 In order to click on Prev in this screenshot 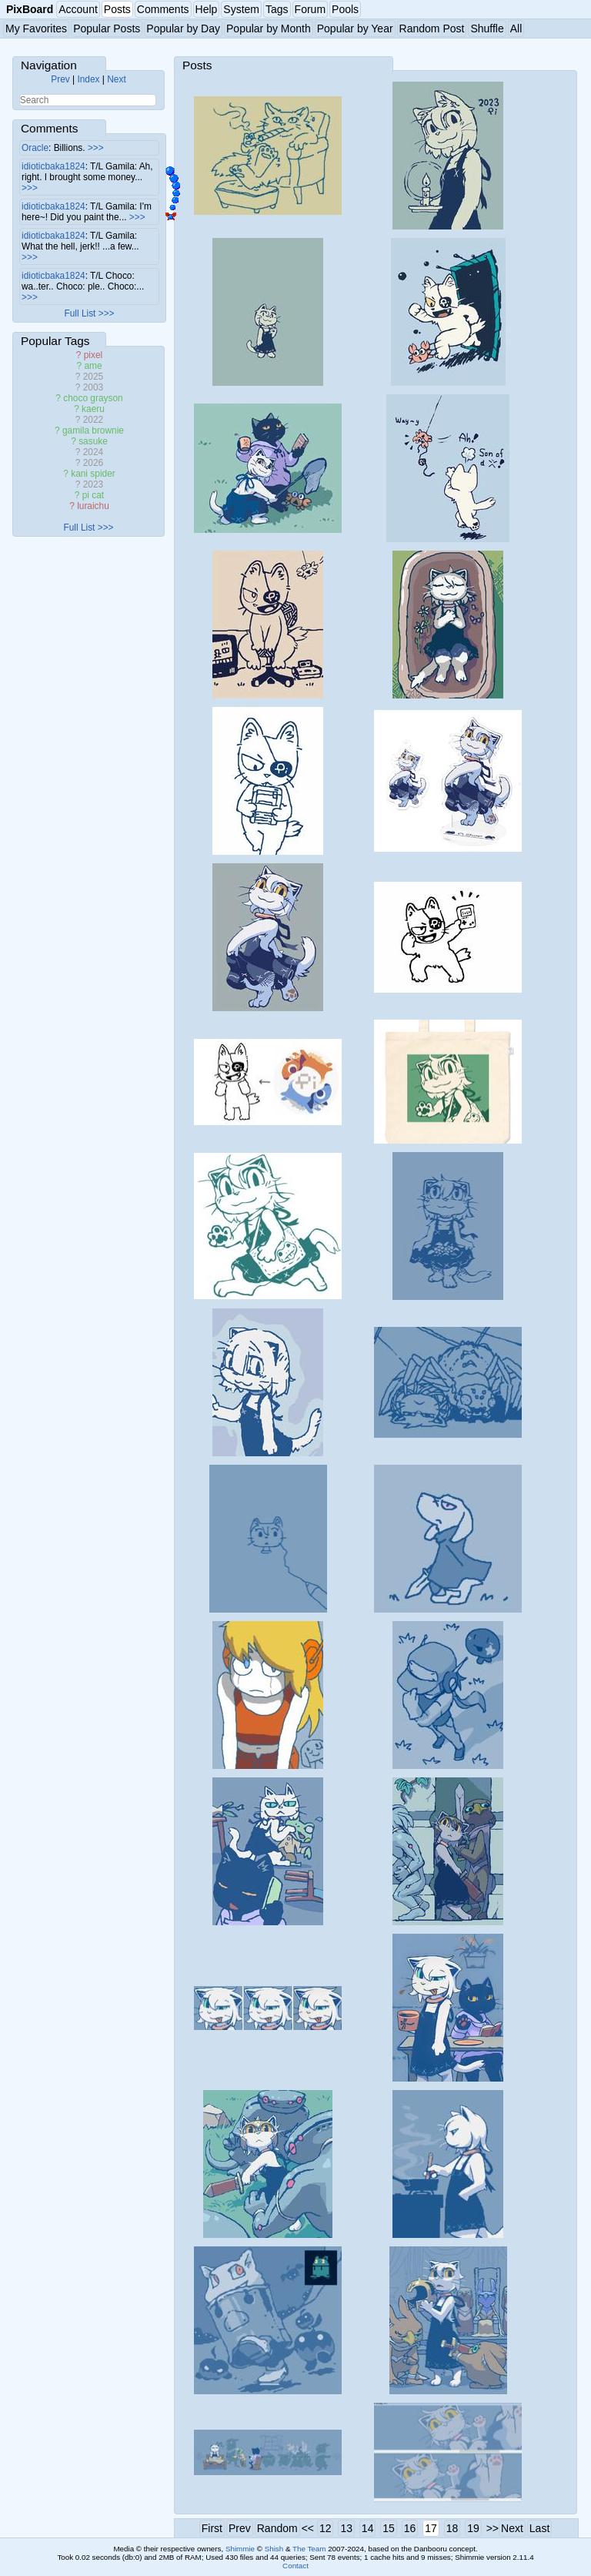, I will do `click(60, 79)`.